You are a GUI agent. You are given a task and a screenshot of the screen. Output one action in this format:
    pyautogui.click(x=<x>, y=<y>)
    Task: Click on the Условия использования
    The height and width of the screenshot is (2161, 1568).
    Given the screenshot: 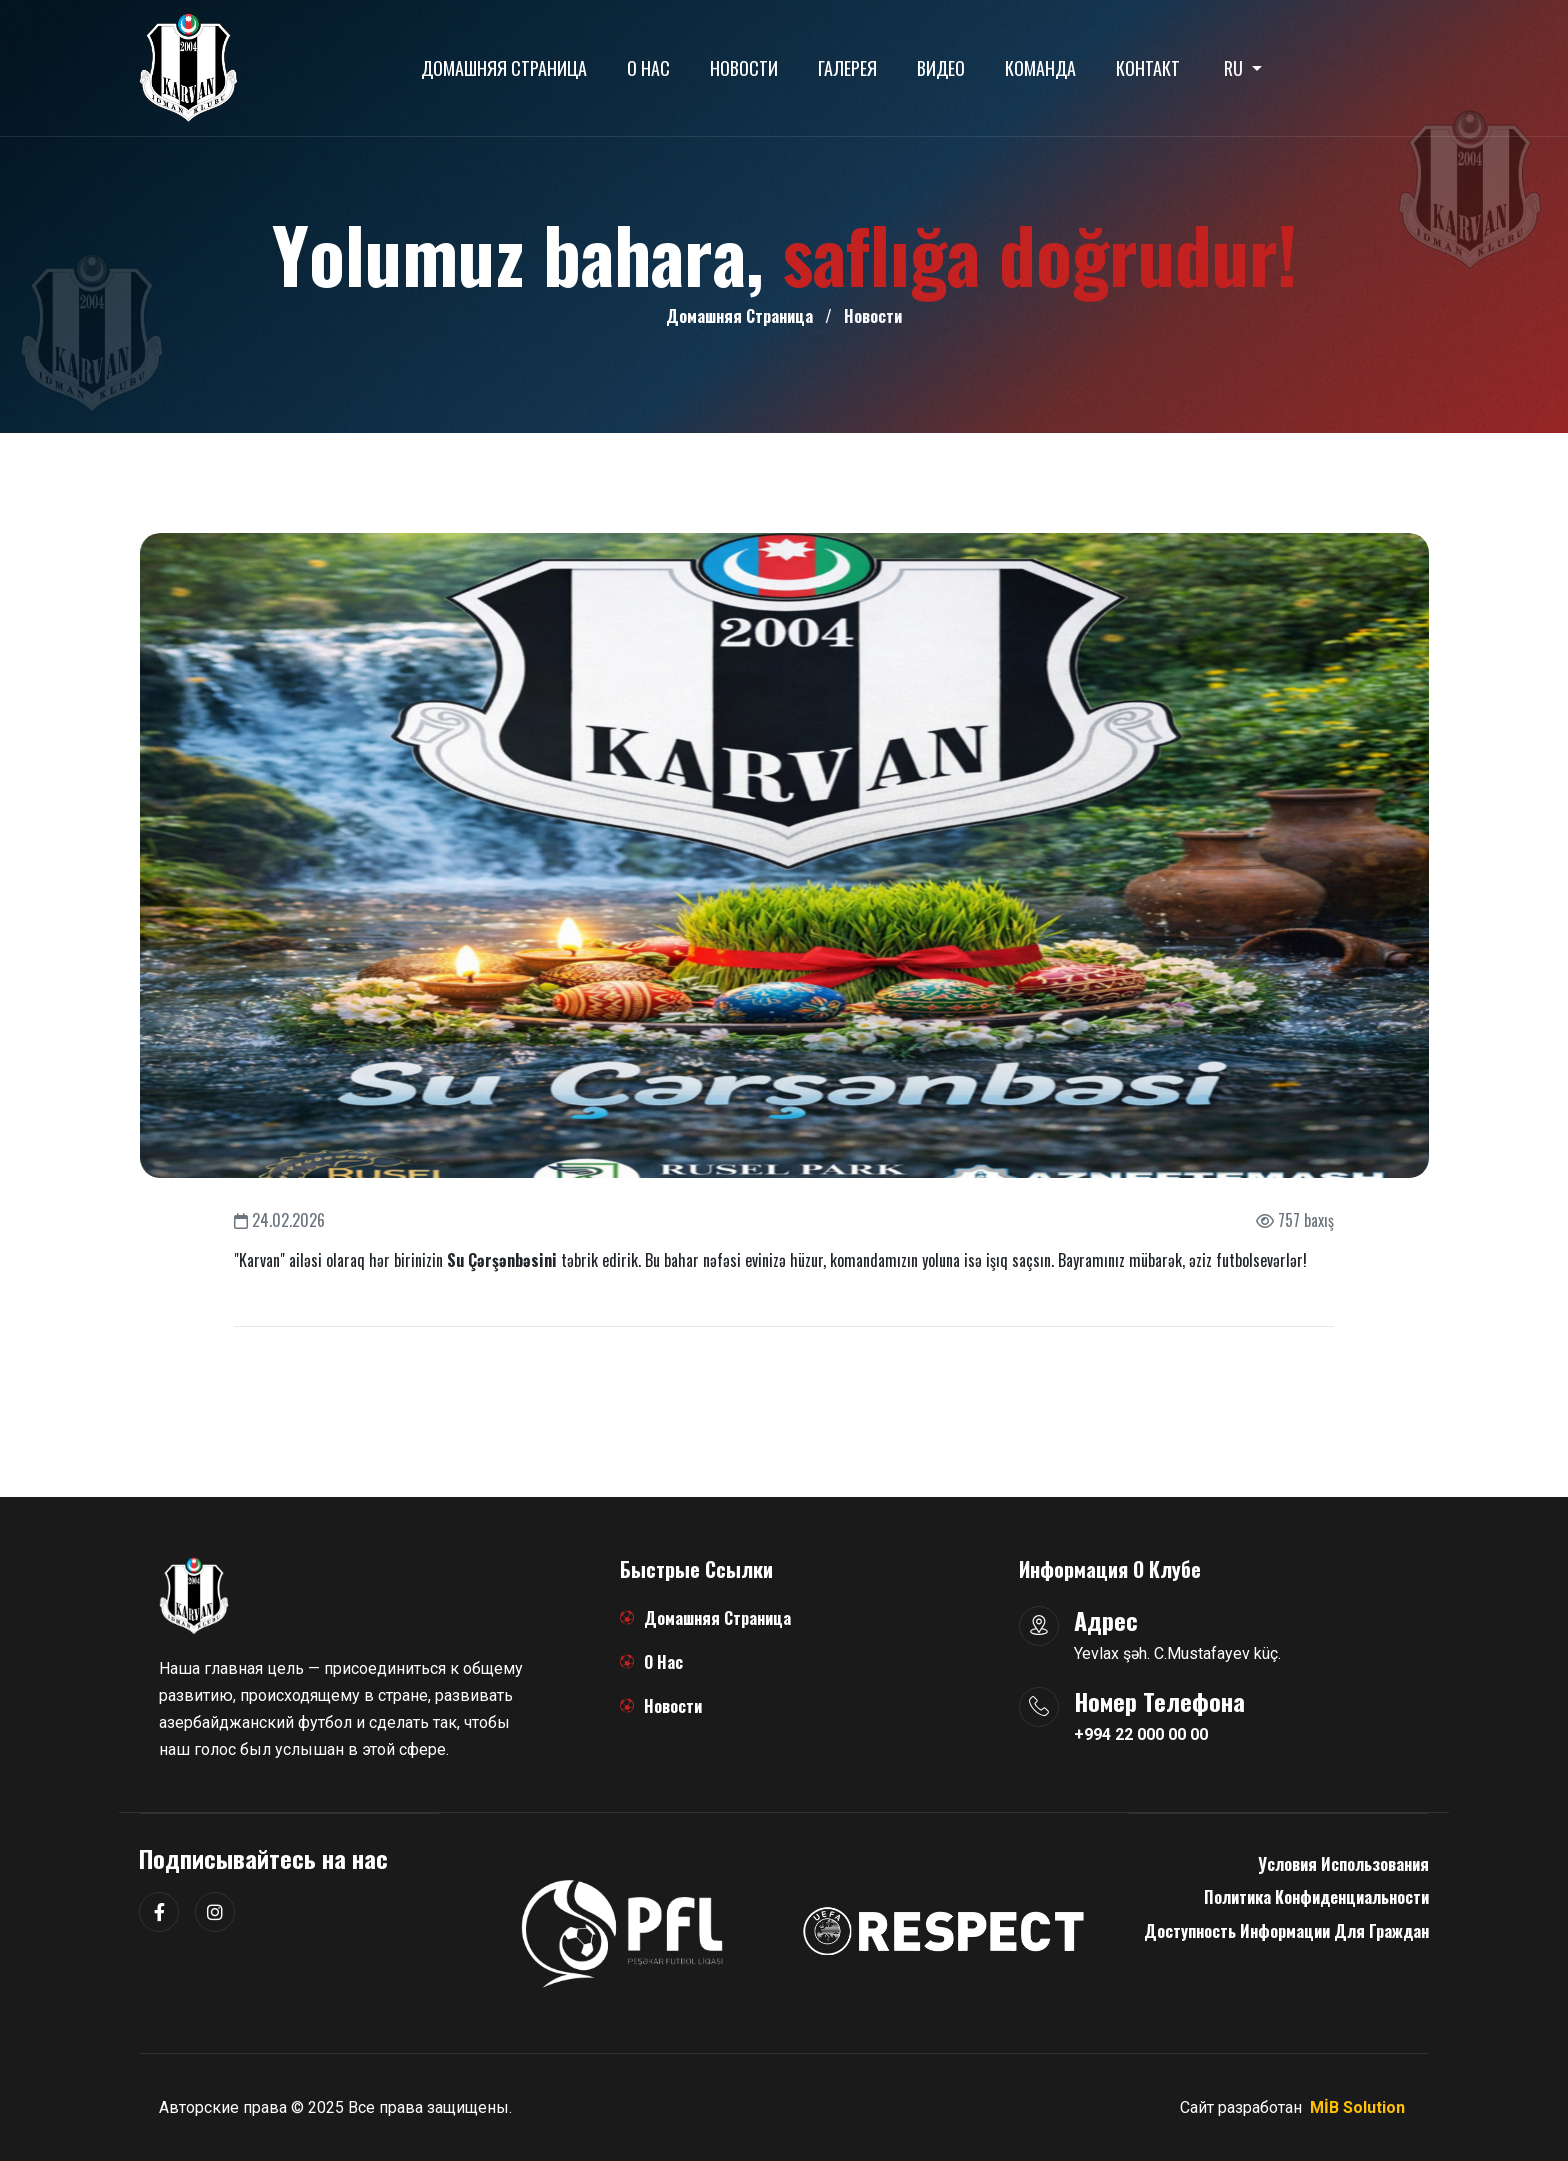 What is the action you would take?
    pyautogui.click(x=1343, y=1864)
    